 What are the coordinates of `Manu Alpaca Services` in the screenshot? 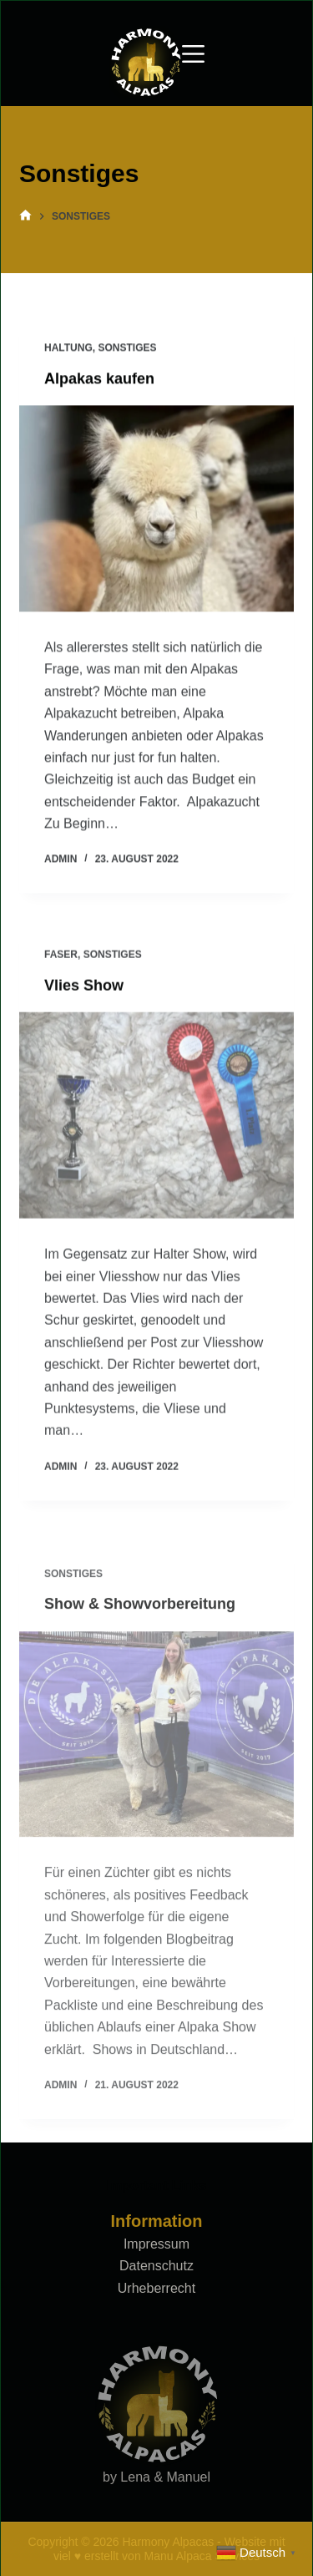 It's located at (202, 2556).